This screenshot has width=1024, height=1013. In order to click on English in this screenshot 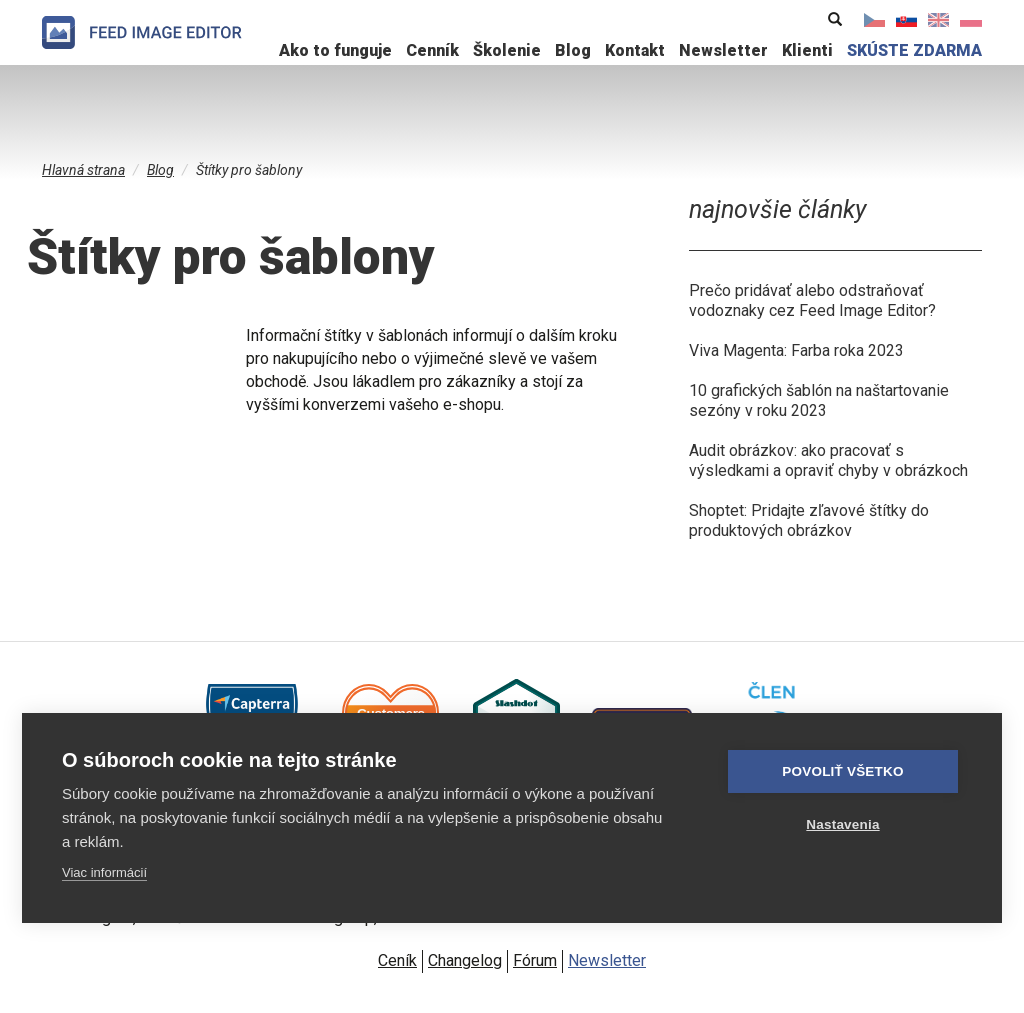, I will do `click(939, 20)`.